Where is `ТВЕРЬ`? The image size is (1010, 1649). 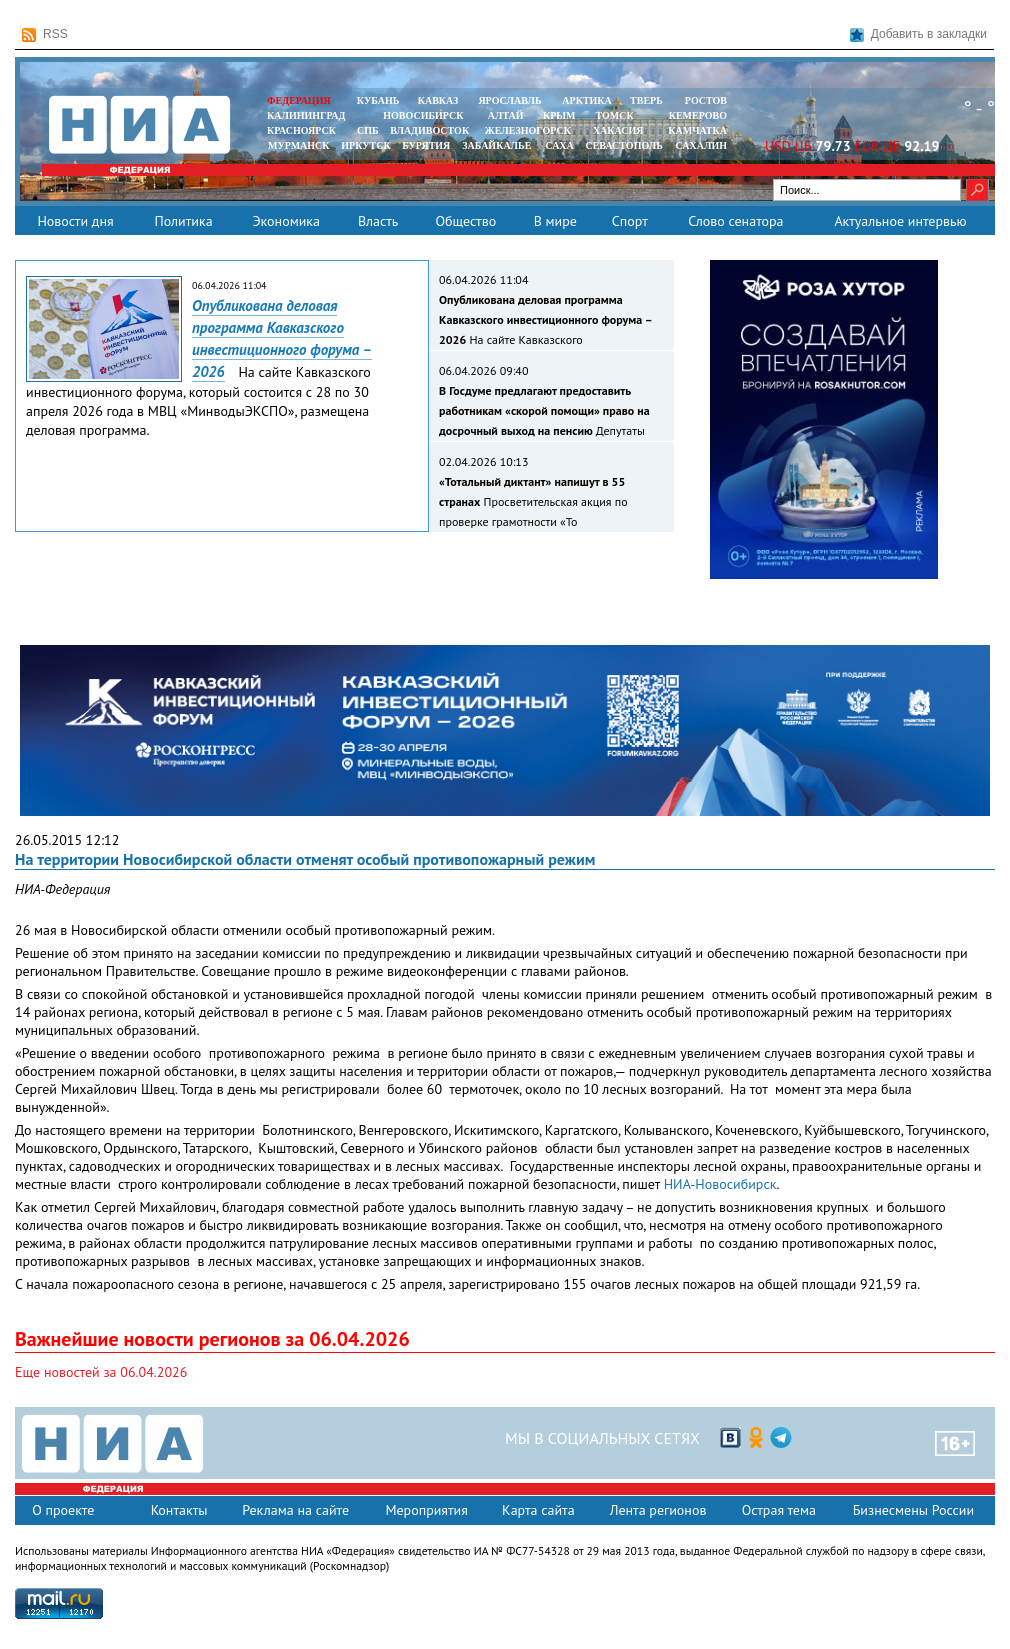 ТВЕРЬ is located at coordinates (646, 100).